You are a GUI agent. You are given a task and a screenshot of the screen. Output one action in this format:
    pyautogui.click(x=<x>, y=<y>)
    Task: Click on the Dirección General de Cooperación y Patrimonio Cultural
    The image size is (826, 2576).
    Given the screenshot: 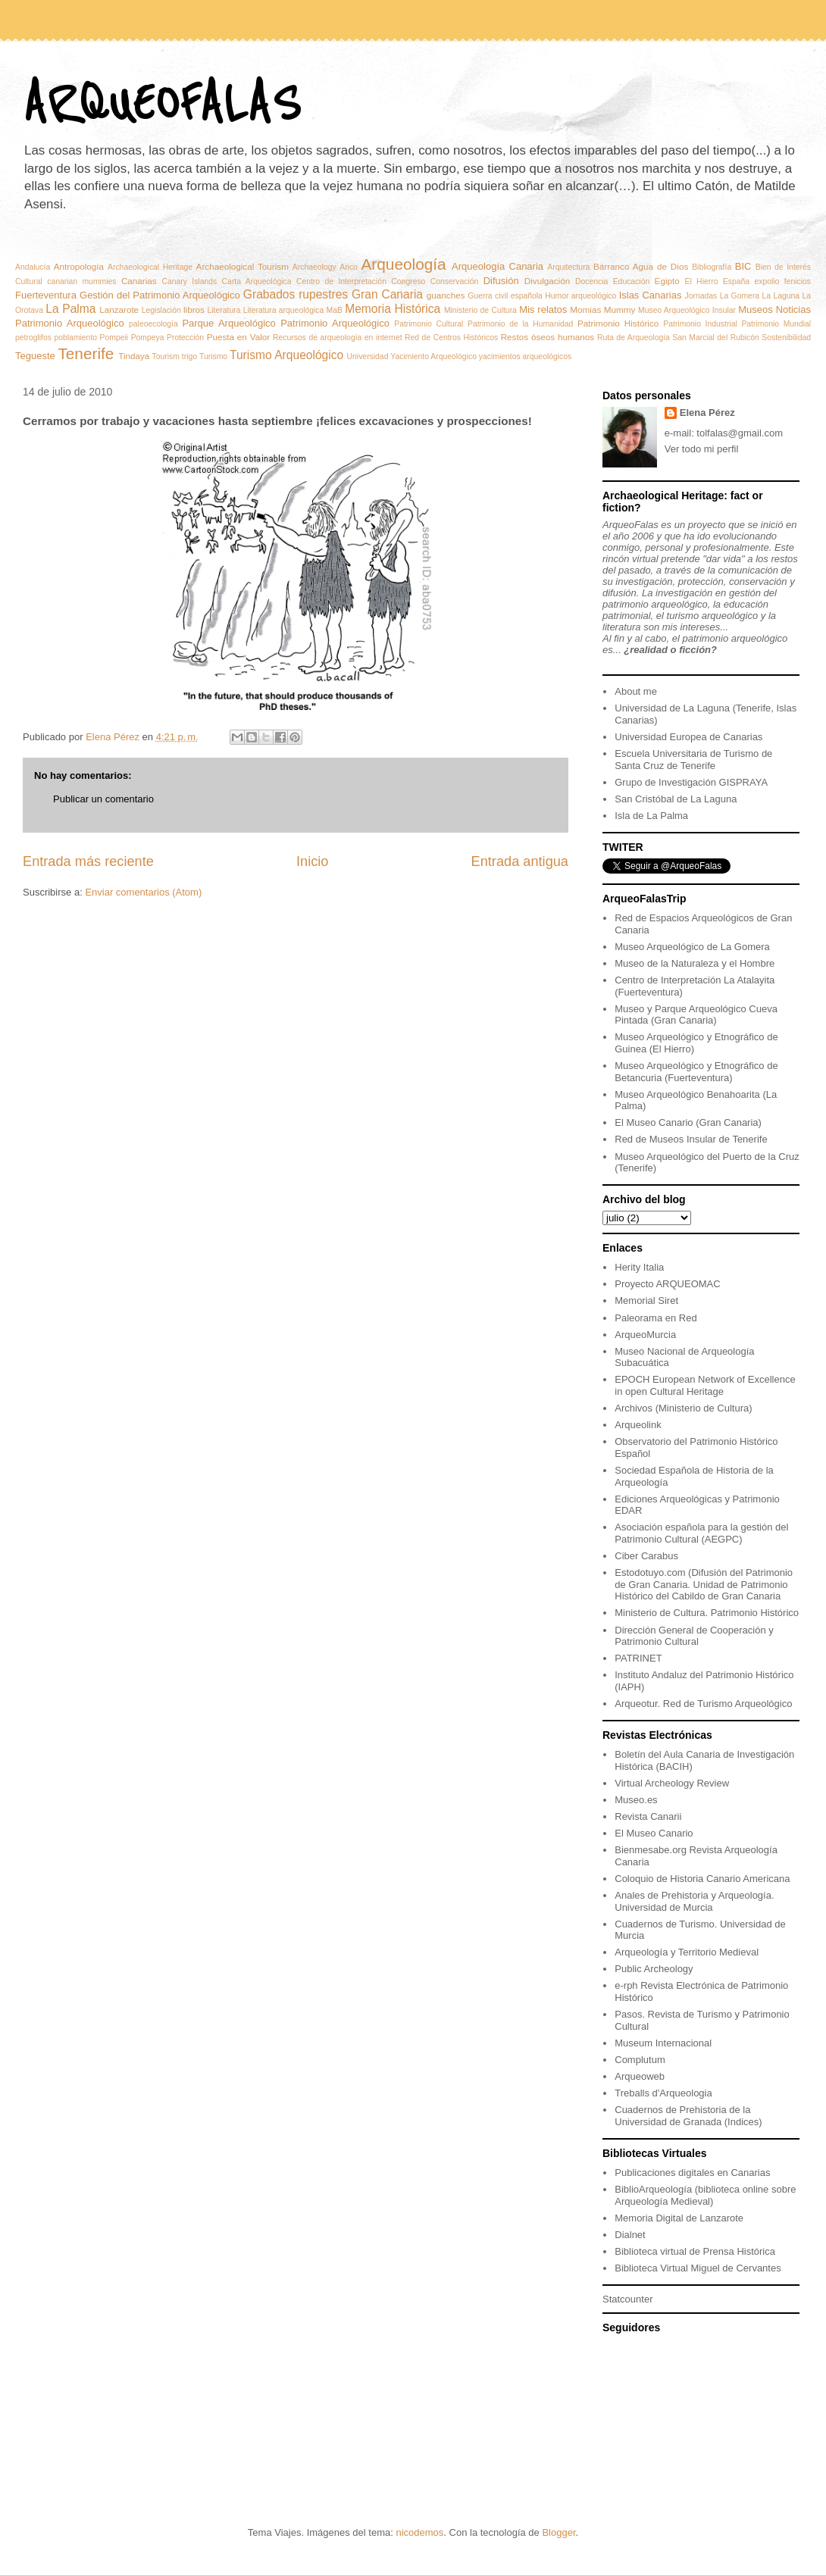 What is the action you would take?
    pyautogui.click(x=694, y=1636)
    